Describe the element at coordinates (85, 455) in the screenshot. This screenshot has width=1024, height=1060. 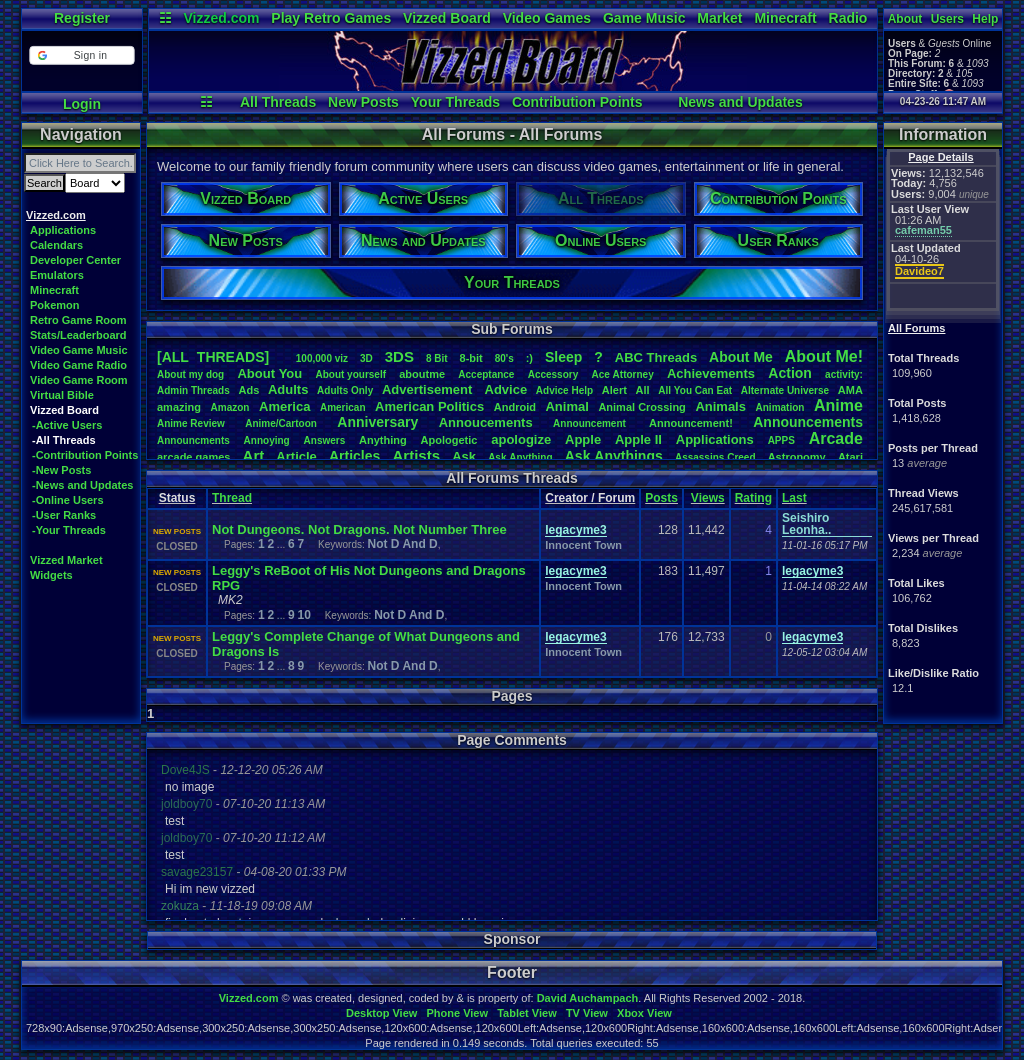
I see `-Contribution Points` at that location.